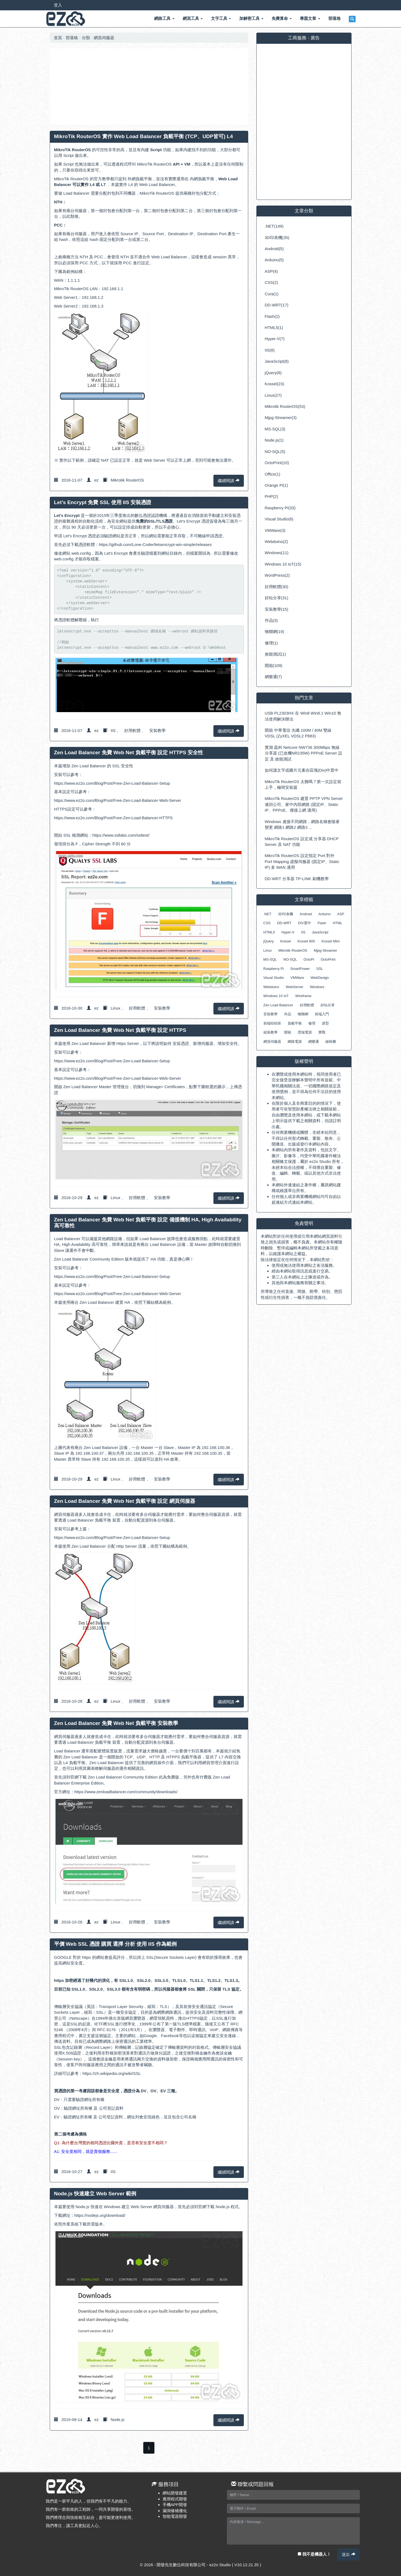 Image resolution: width=401 pixels, height=2576 pixels. What do you see at coordinates (267, 923) in the screenshot?
I see `CSS` at bounding box center [267, 923].